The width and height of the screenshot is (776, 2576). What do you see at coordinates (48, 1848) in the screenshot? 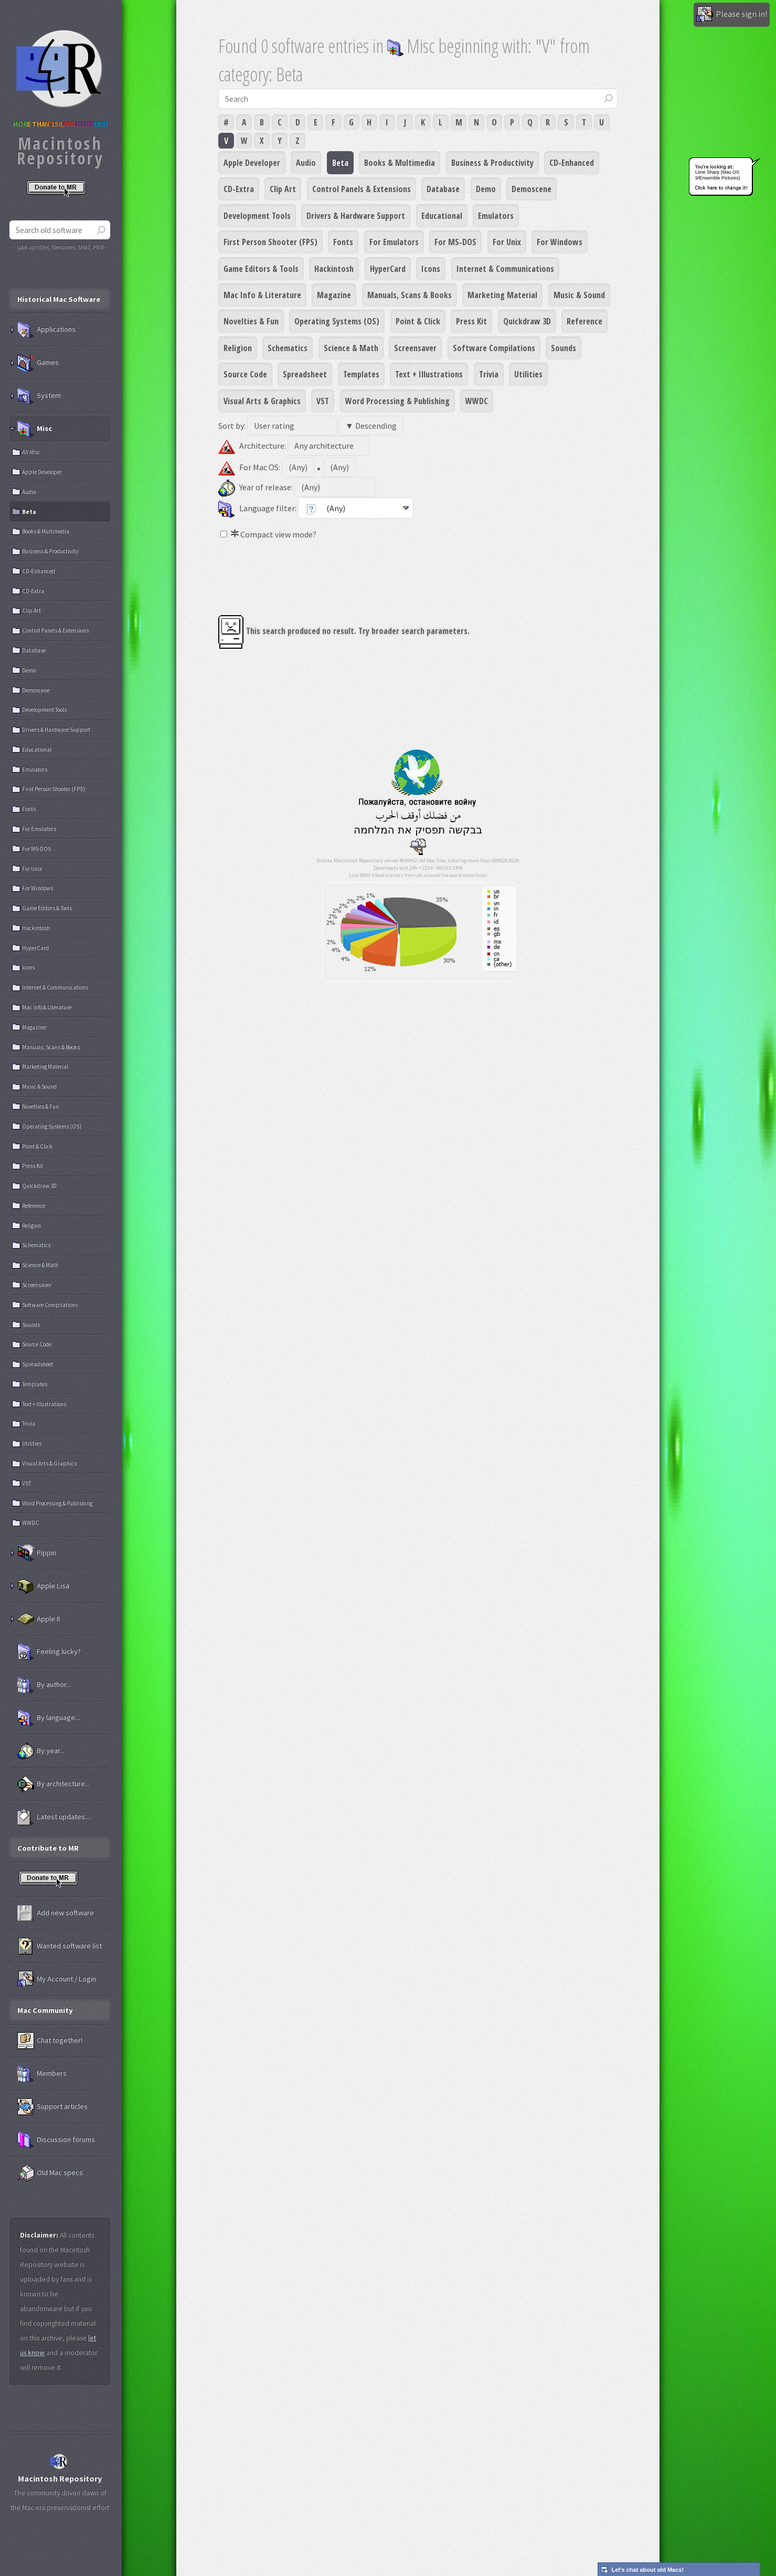
I see `Contribute to MR` at bounding box center [48, 1848].